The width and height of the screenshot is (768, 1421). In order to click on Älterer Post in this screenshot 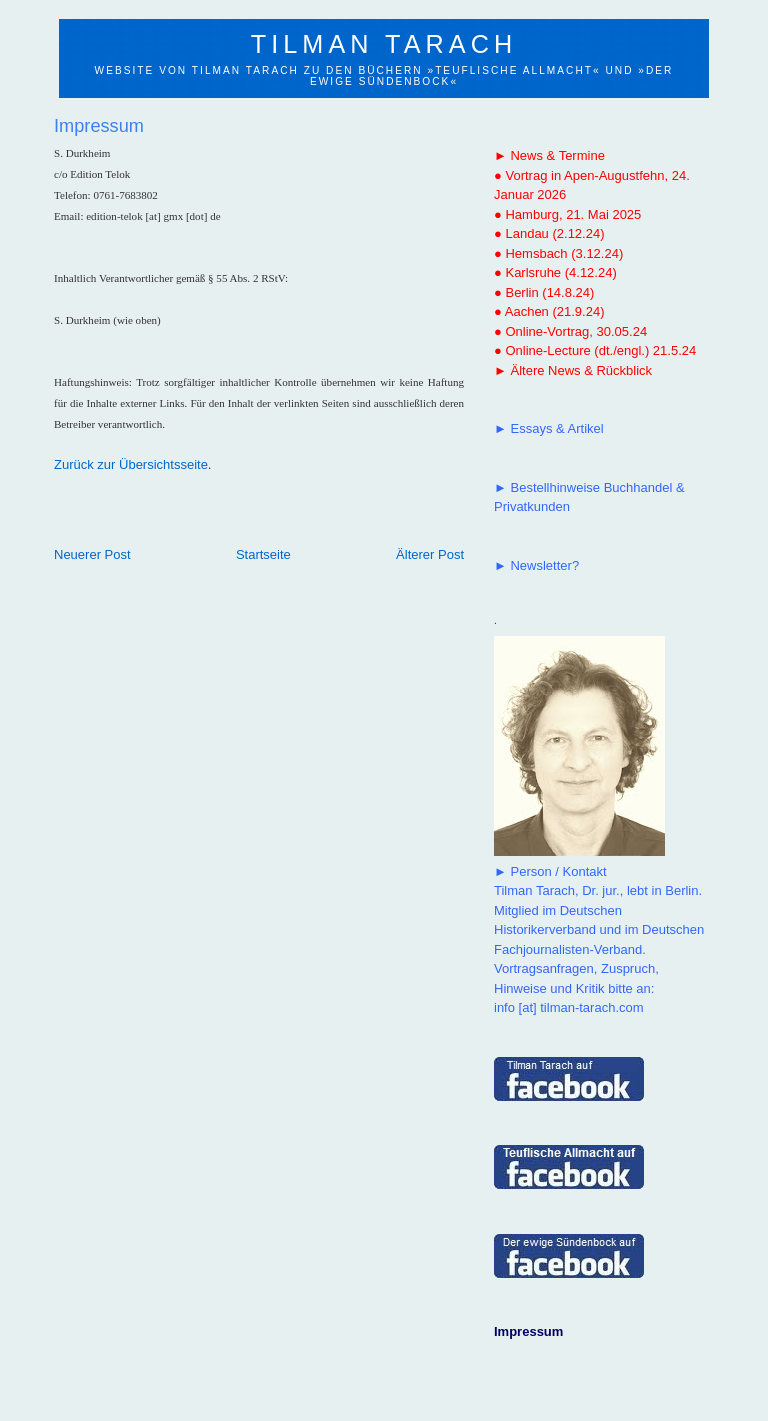, I will do `click(430, 554)`.